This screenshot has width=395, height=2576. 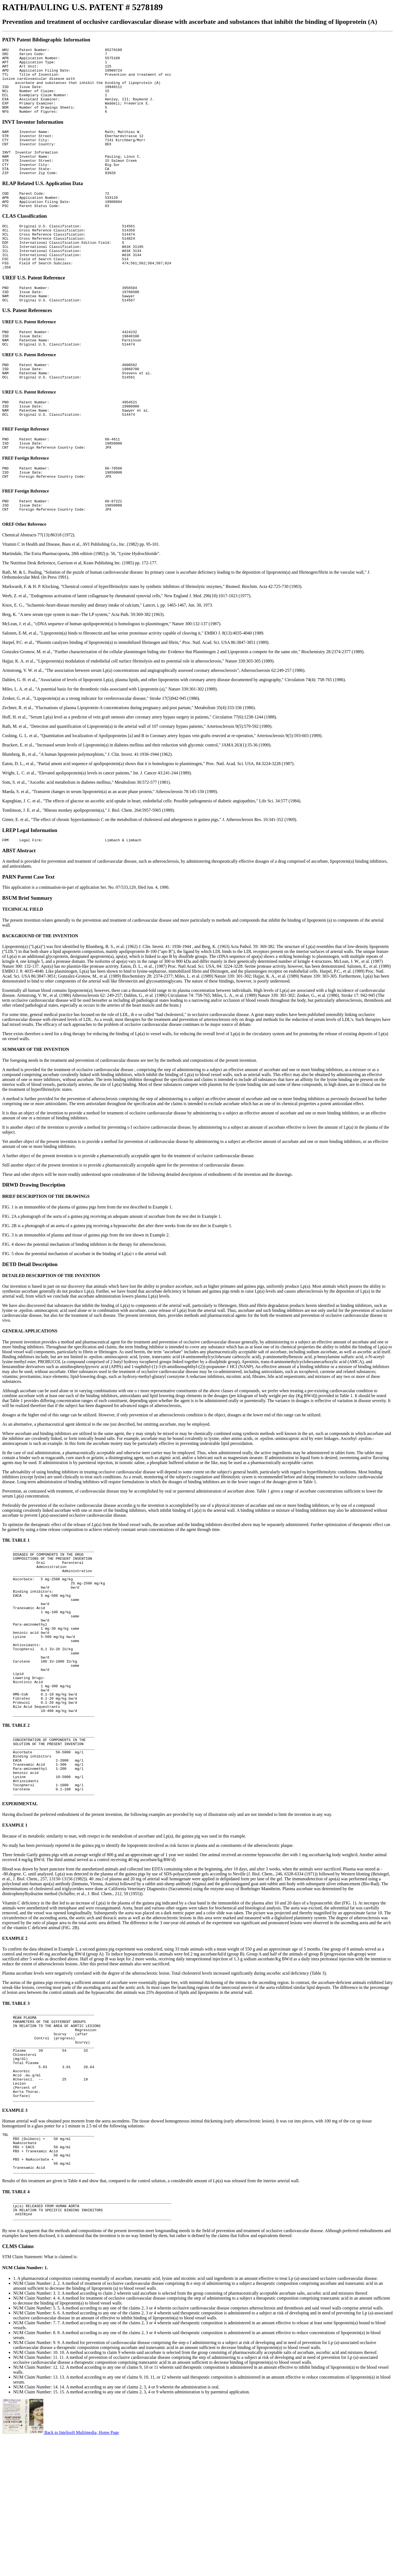 What do you see at coordinates (60, 2569) in the screenshot?
I see `Back to Intelisoft Multimedia, Home Page` at bounding box center [60, 2569].